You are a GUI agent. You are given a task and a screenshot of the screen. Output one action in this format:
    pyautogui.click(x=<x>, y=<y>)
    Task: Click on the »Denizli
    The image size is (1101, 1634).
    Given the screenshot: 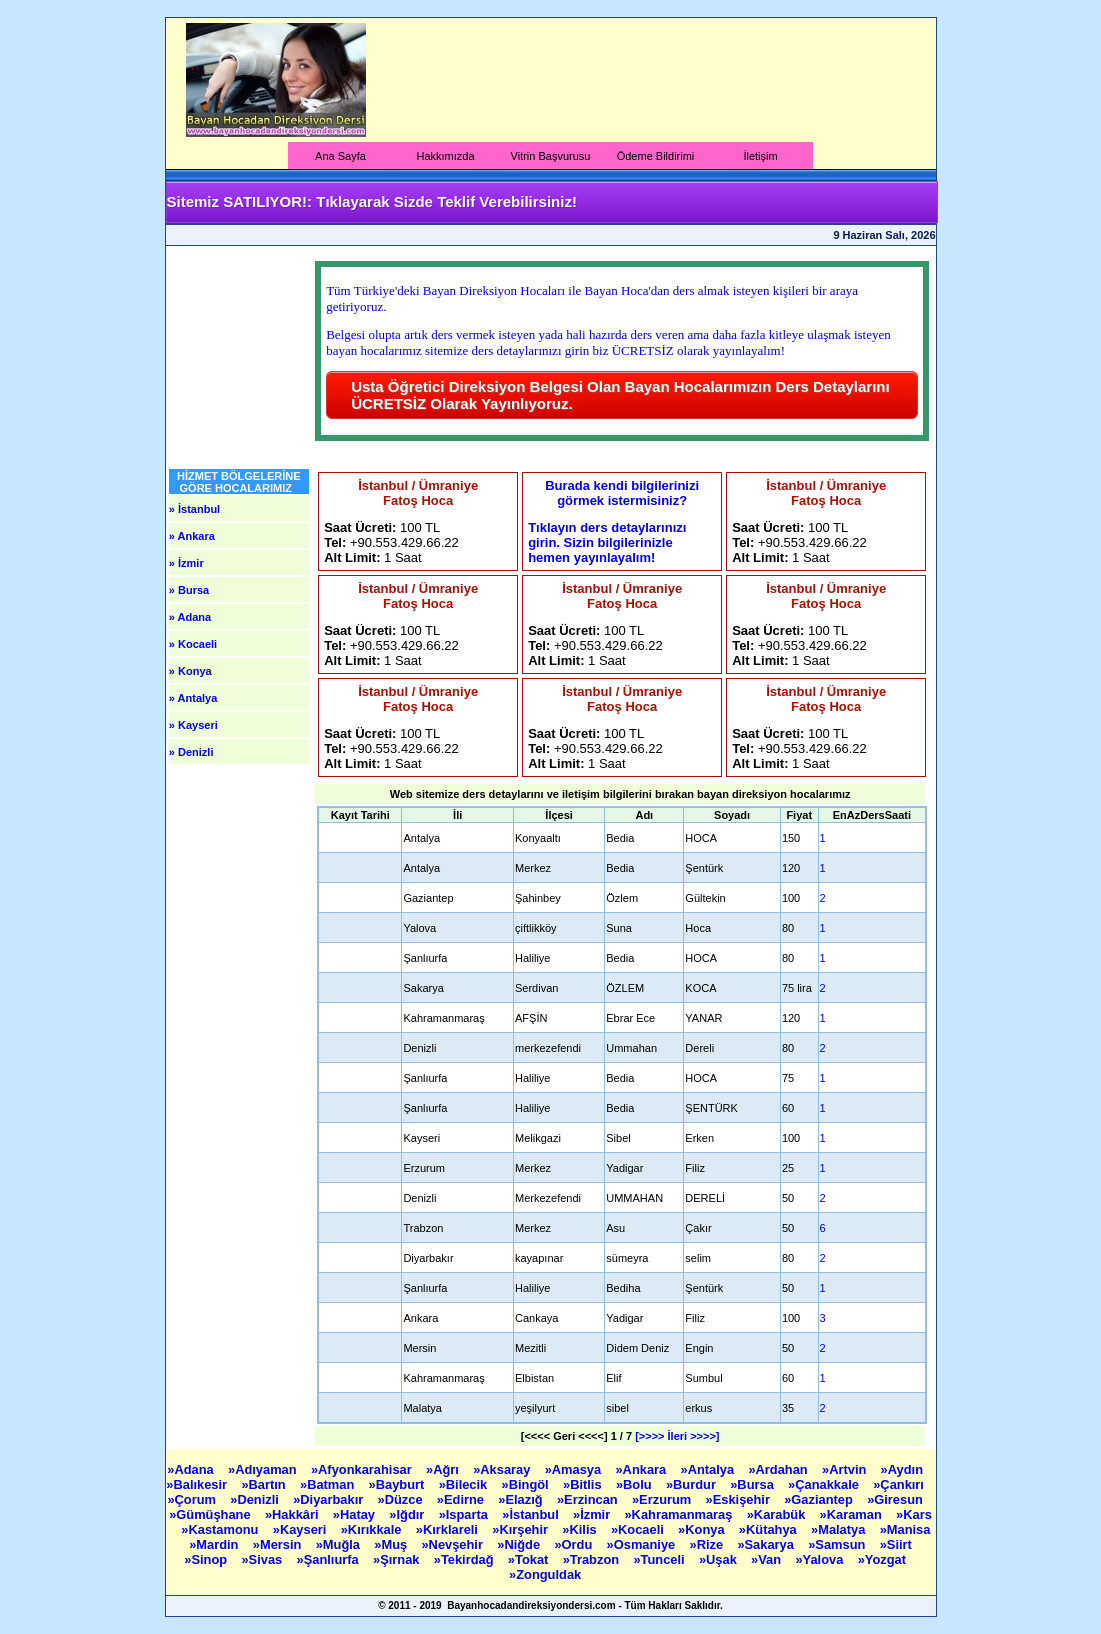 What is the action you would take?
    pyautogui.click(x=256, y=1499)
    